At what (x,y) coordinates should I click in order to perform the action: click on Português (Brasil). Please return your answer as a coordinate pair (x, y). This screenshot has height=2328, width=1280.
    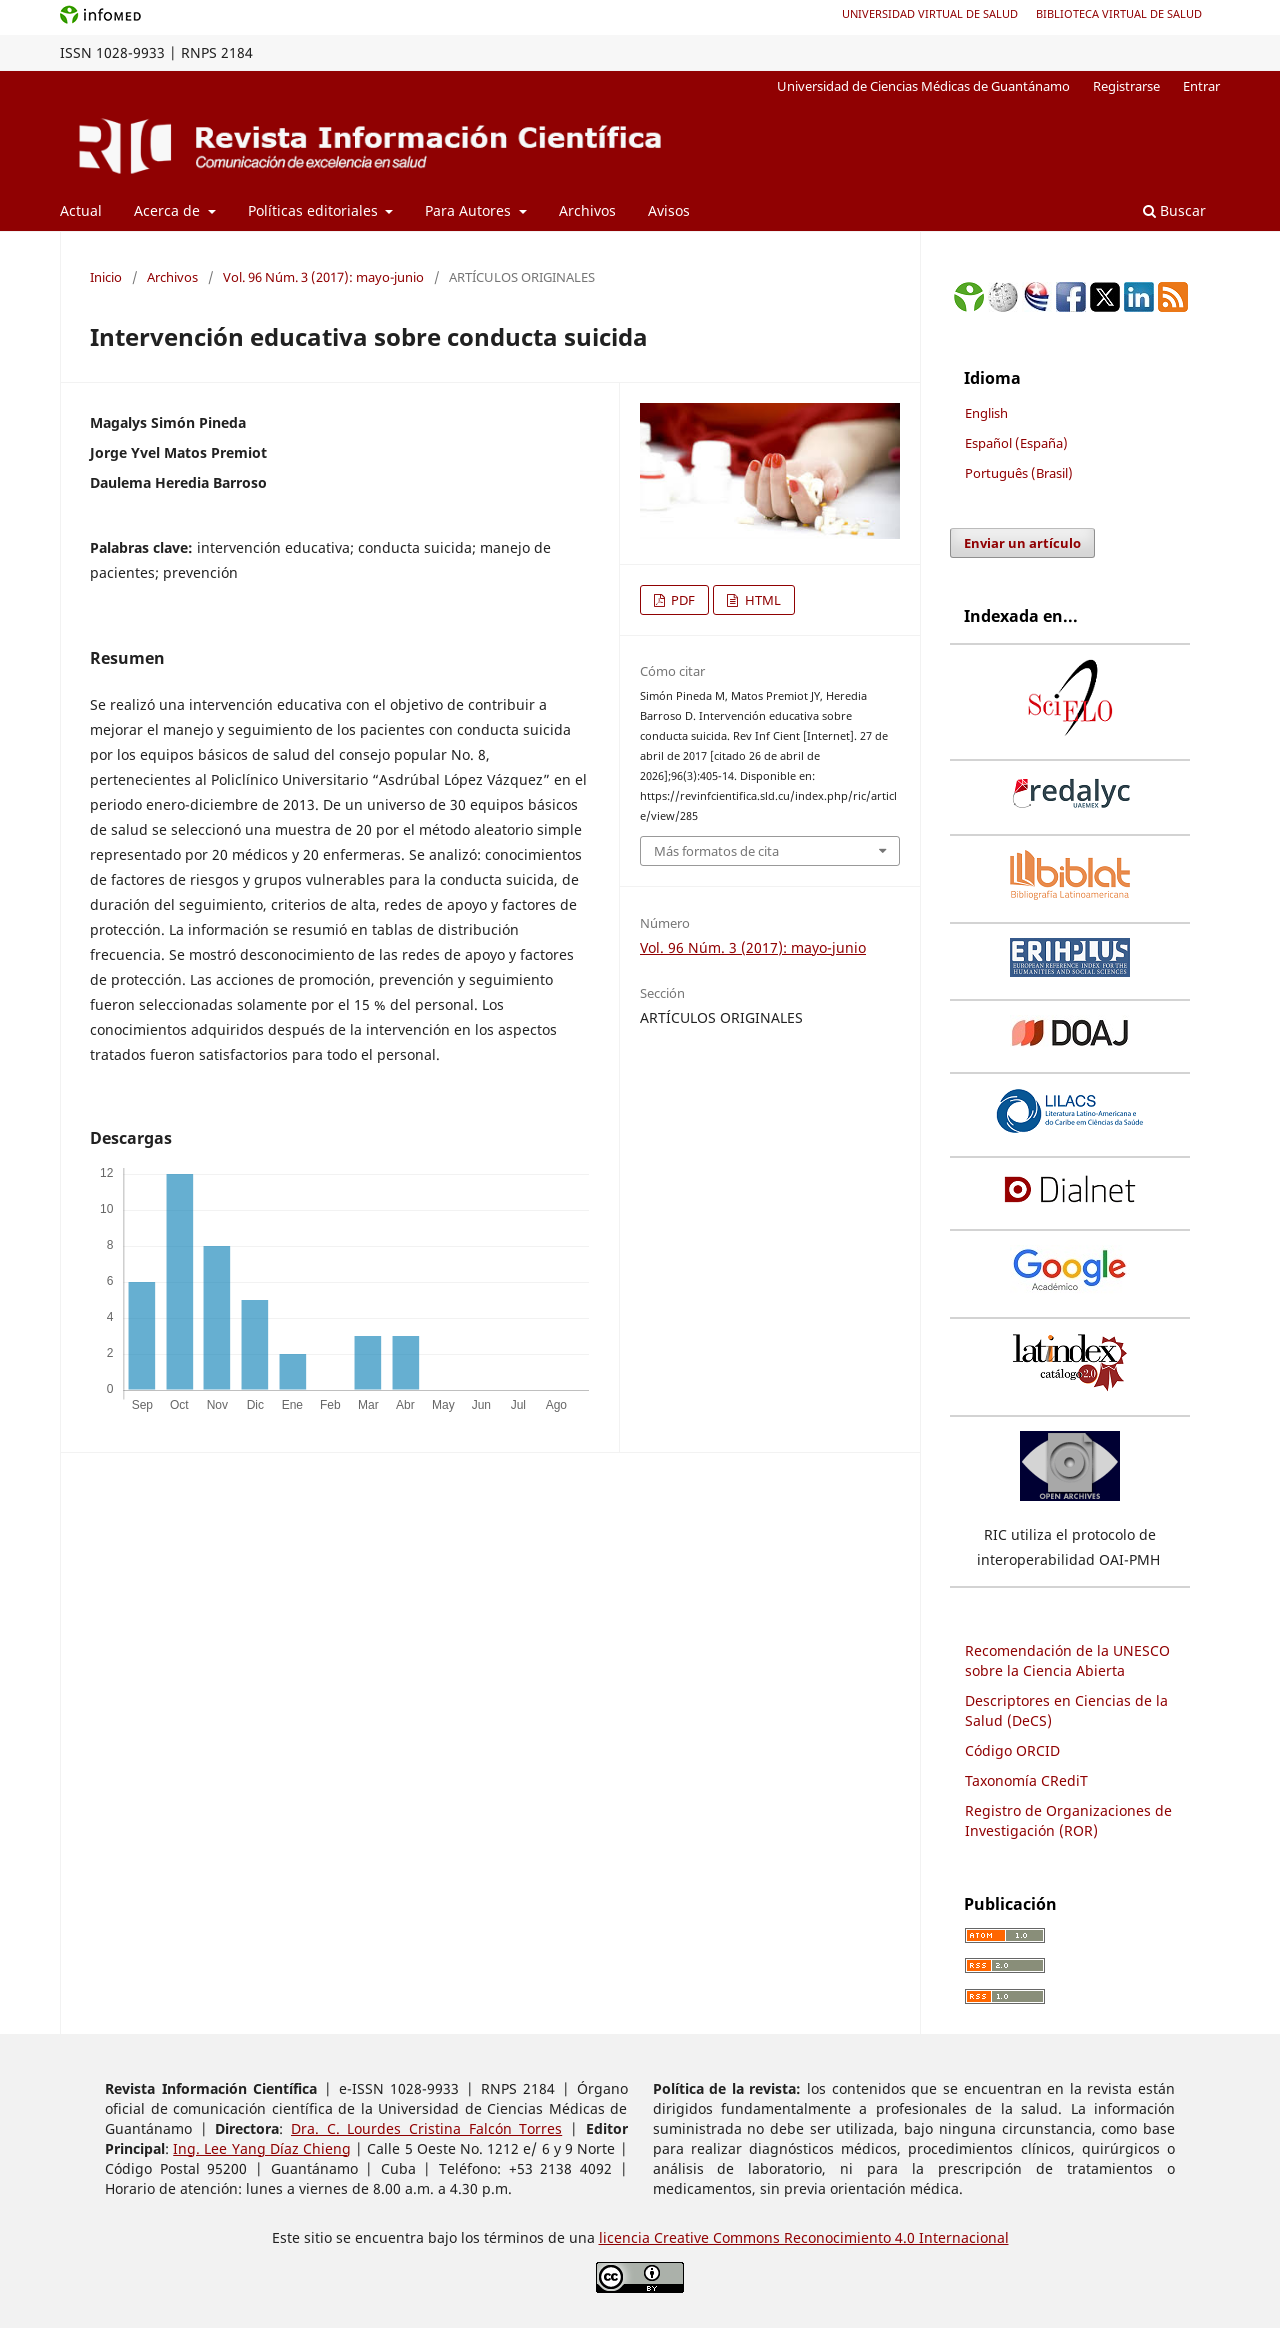
    Looking at the image, I should click on (1019, 473).